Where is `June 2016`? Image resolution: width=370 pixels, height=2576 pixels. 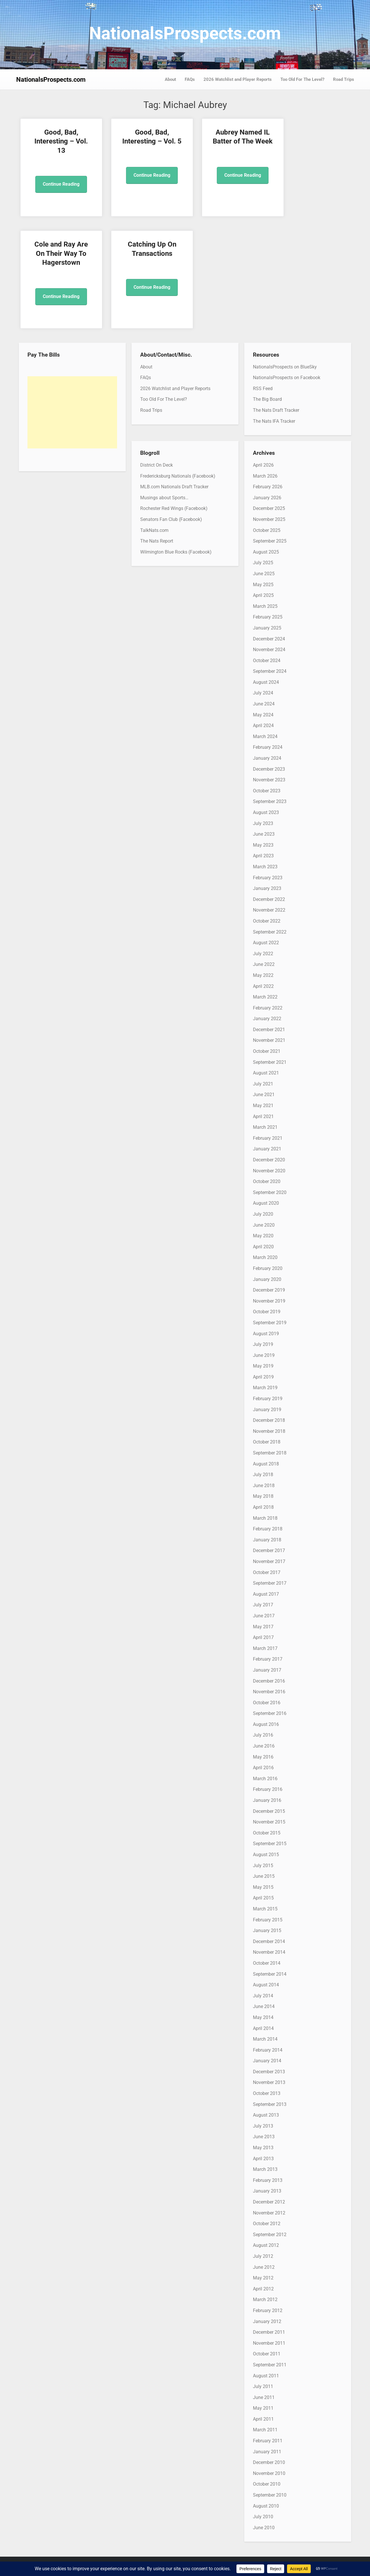 June 2016 is located at coordinates (264, 1746).